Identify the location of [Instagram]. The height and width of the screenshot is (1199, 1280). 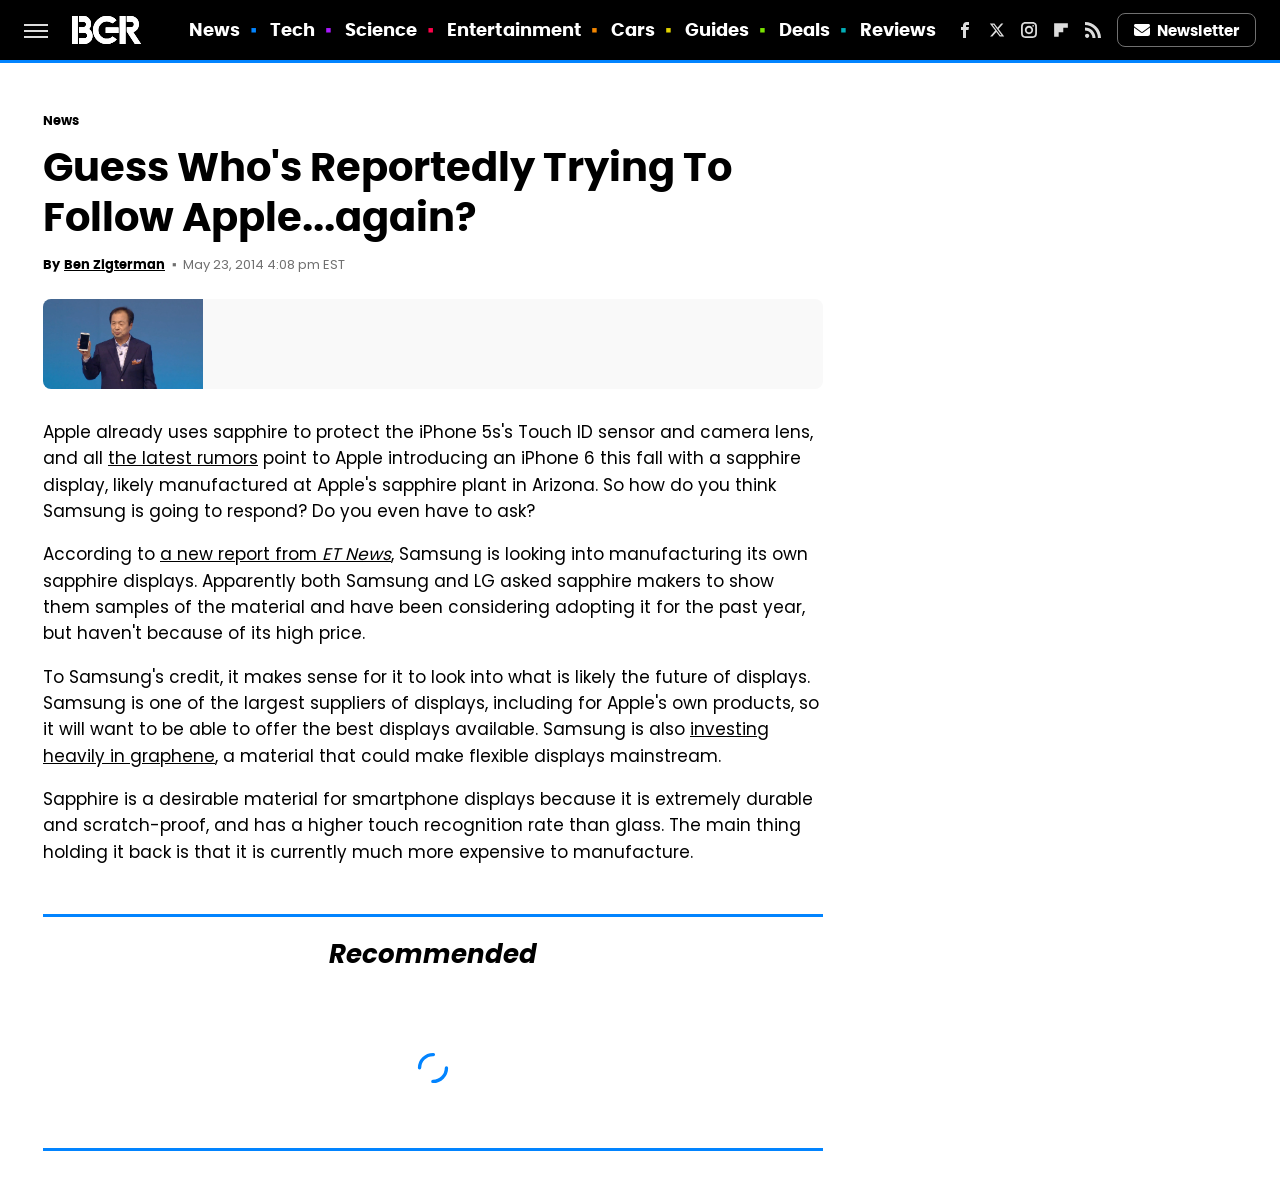
(1029, 30).